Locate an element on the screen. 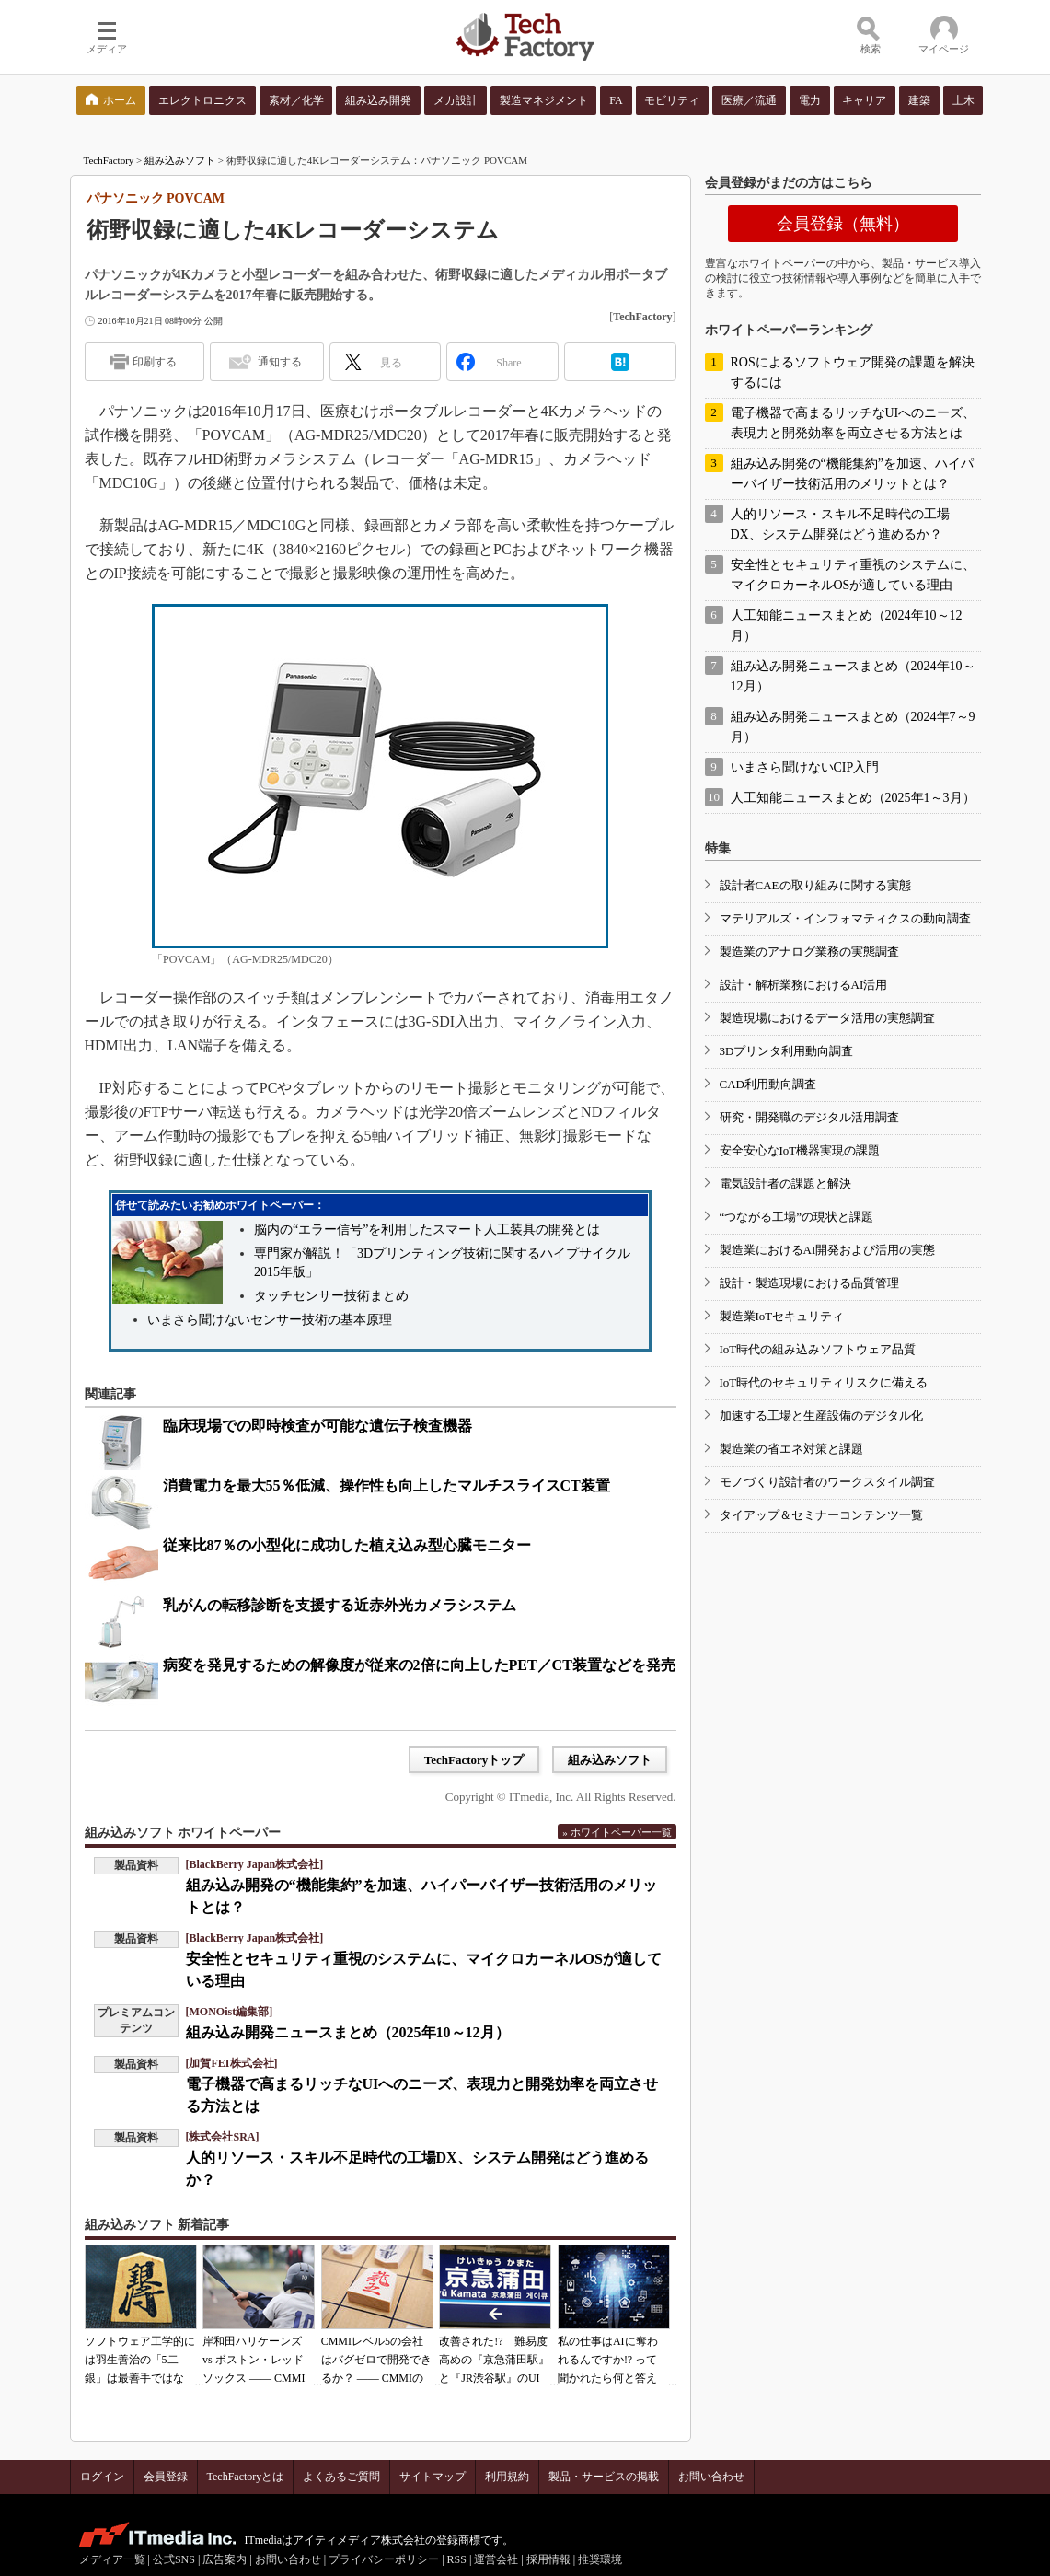 This screenshot has width=1050, height=2576. RSS is located at coordinates (457, 2559).